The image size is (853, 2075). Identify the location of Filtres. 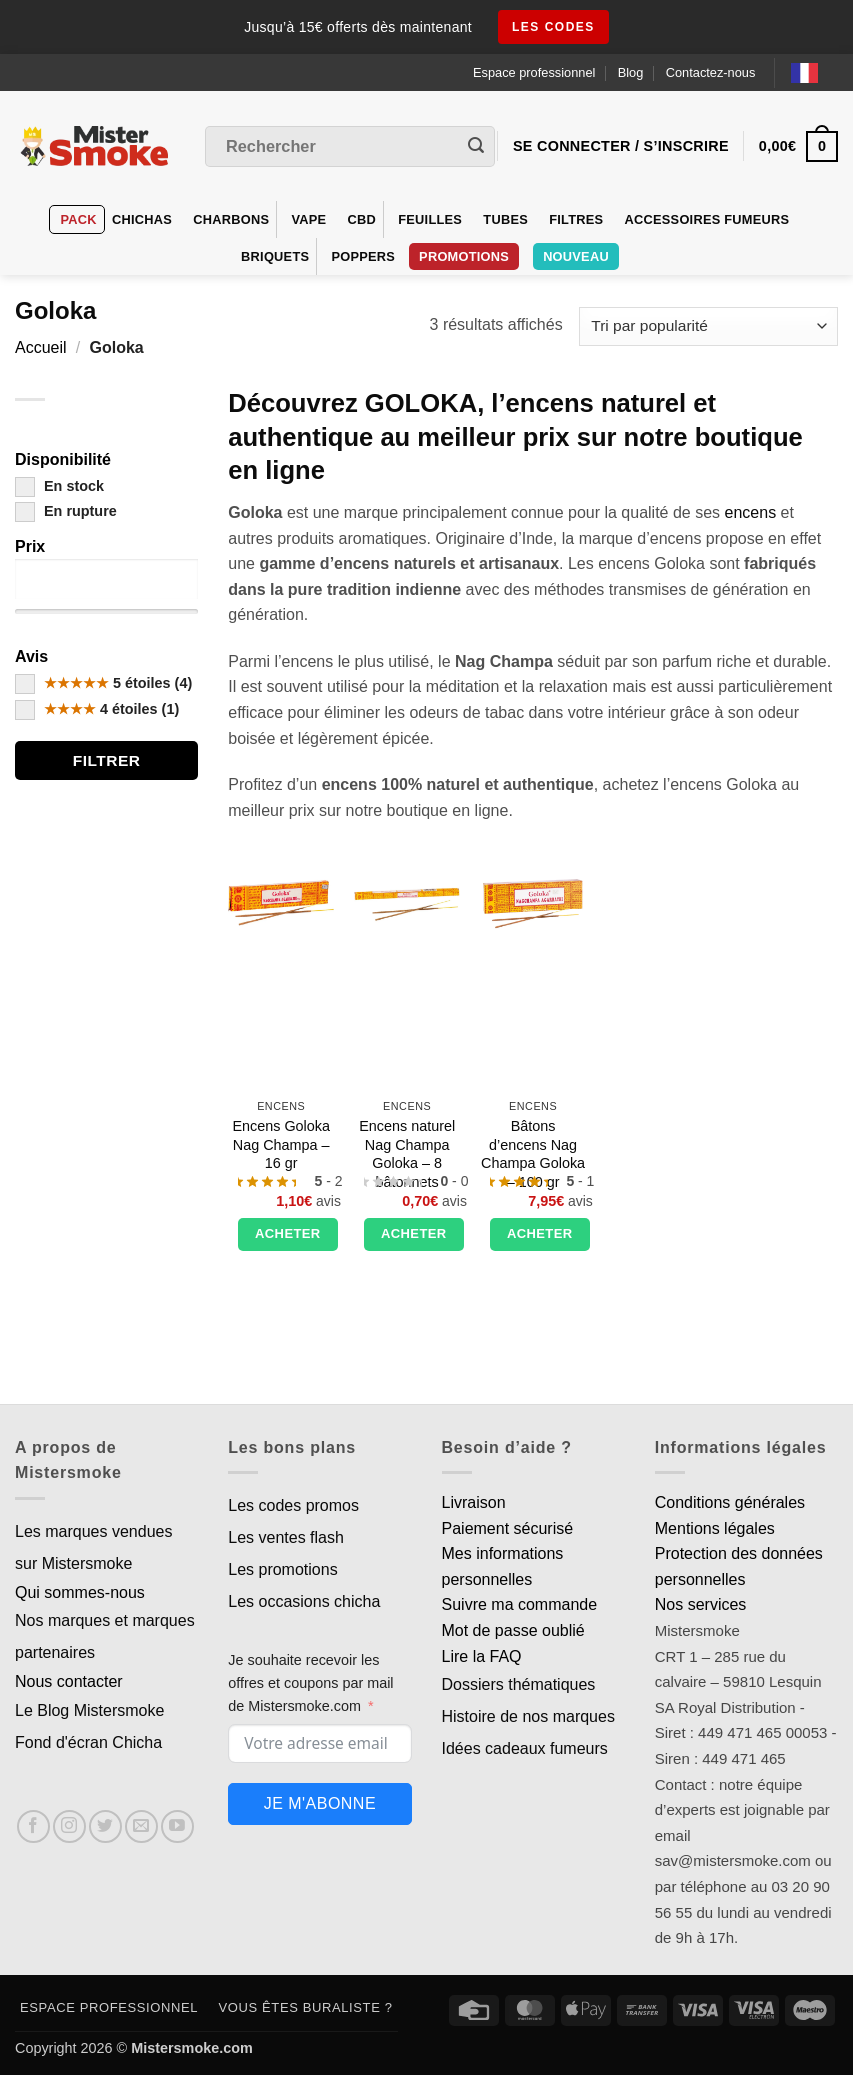
(576, 219).